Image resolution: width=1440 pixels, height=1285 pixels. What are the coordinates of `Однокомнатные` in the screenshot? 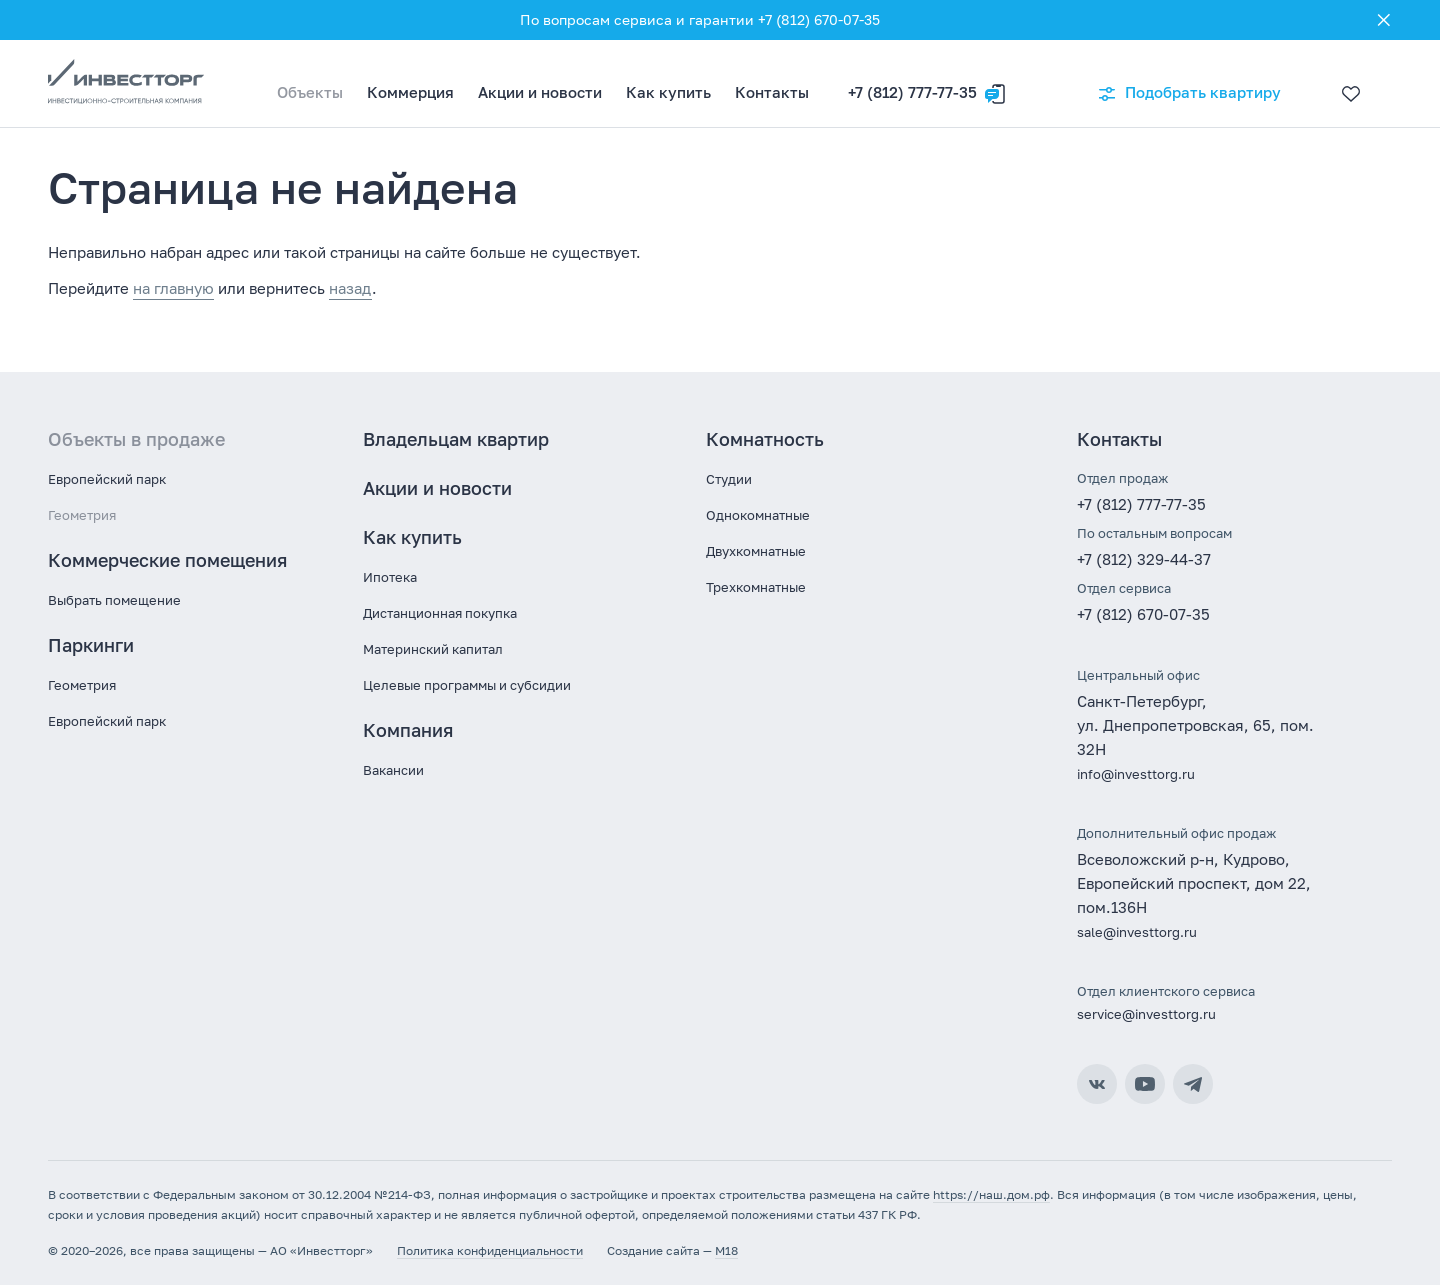 It's located at (758, 515).